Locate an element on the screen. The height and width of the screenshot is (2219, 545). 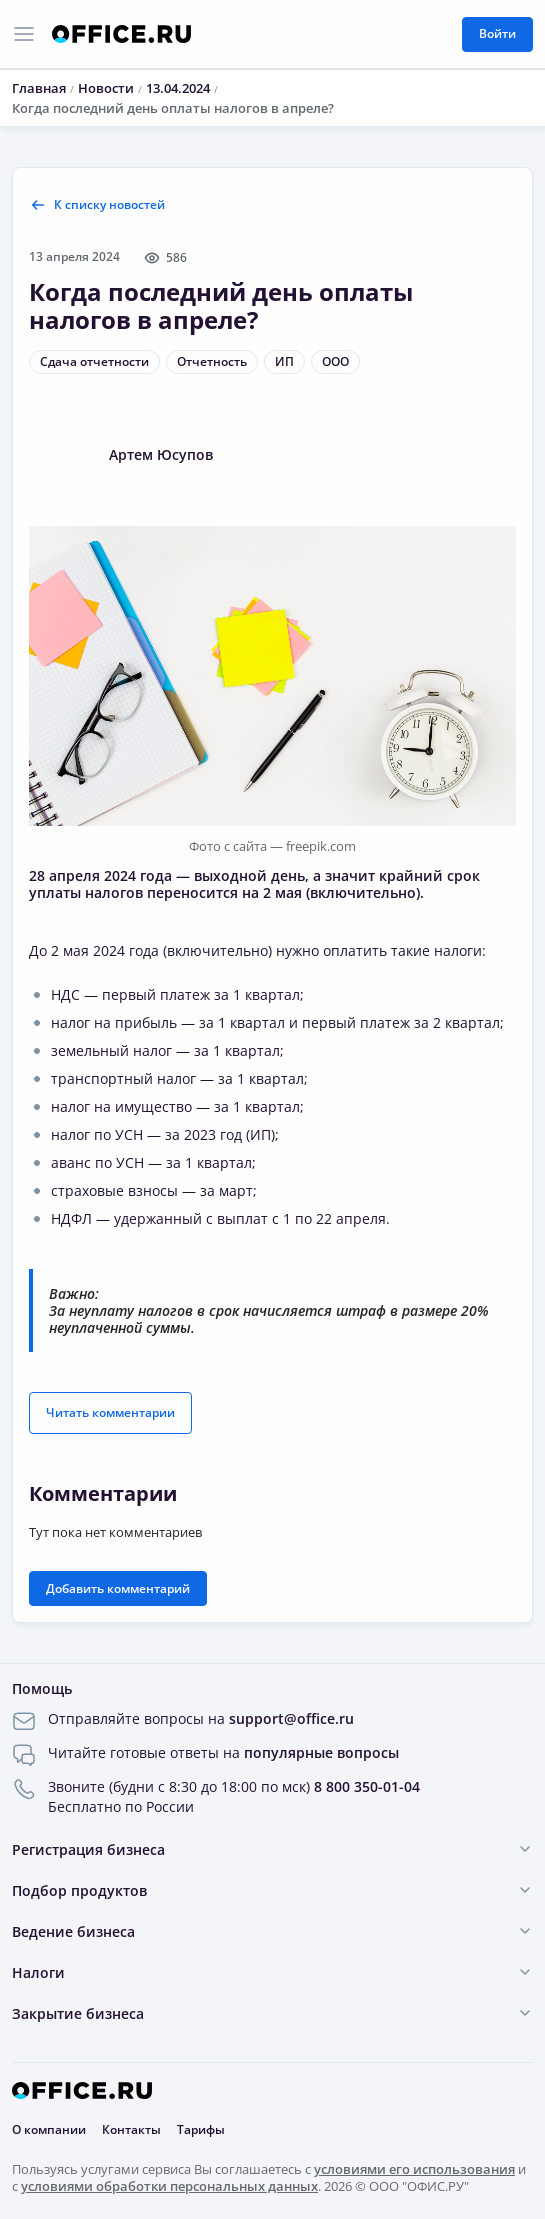
Тарифы is located at coordinates (201, 2129).